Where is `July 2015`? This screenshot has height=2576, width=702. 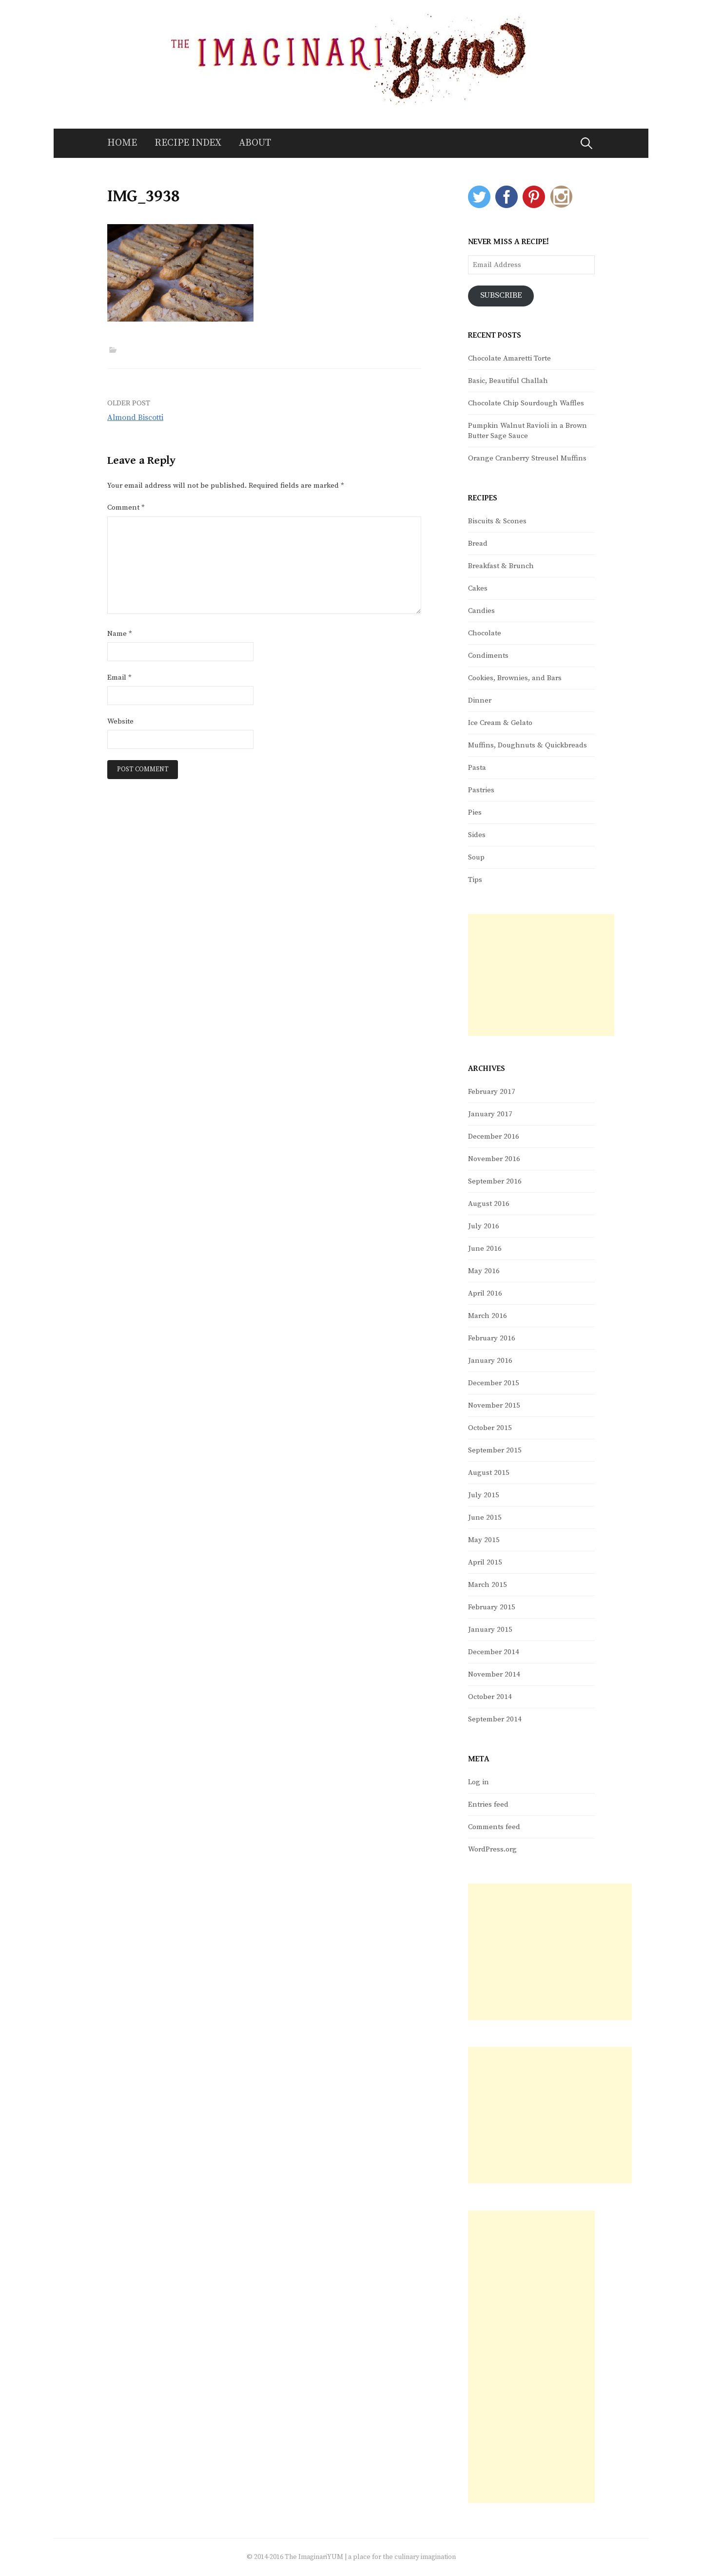 July 2015 is located at coordinates (483, 1495).